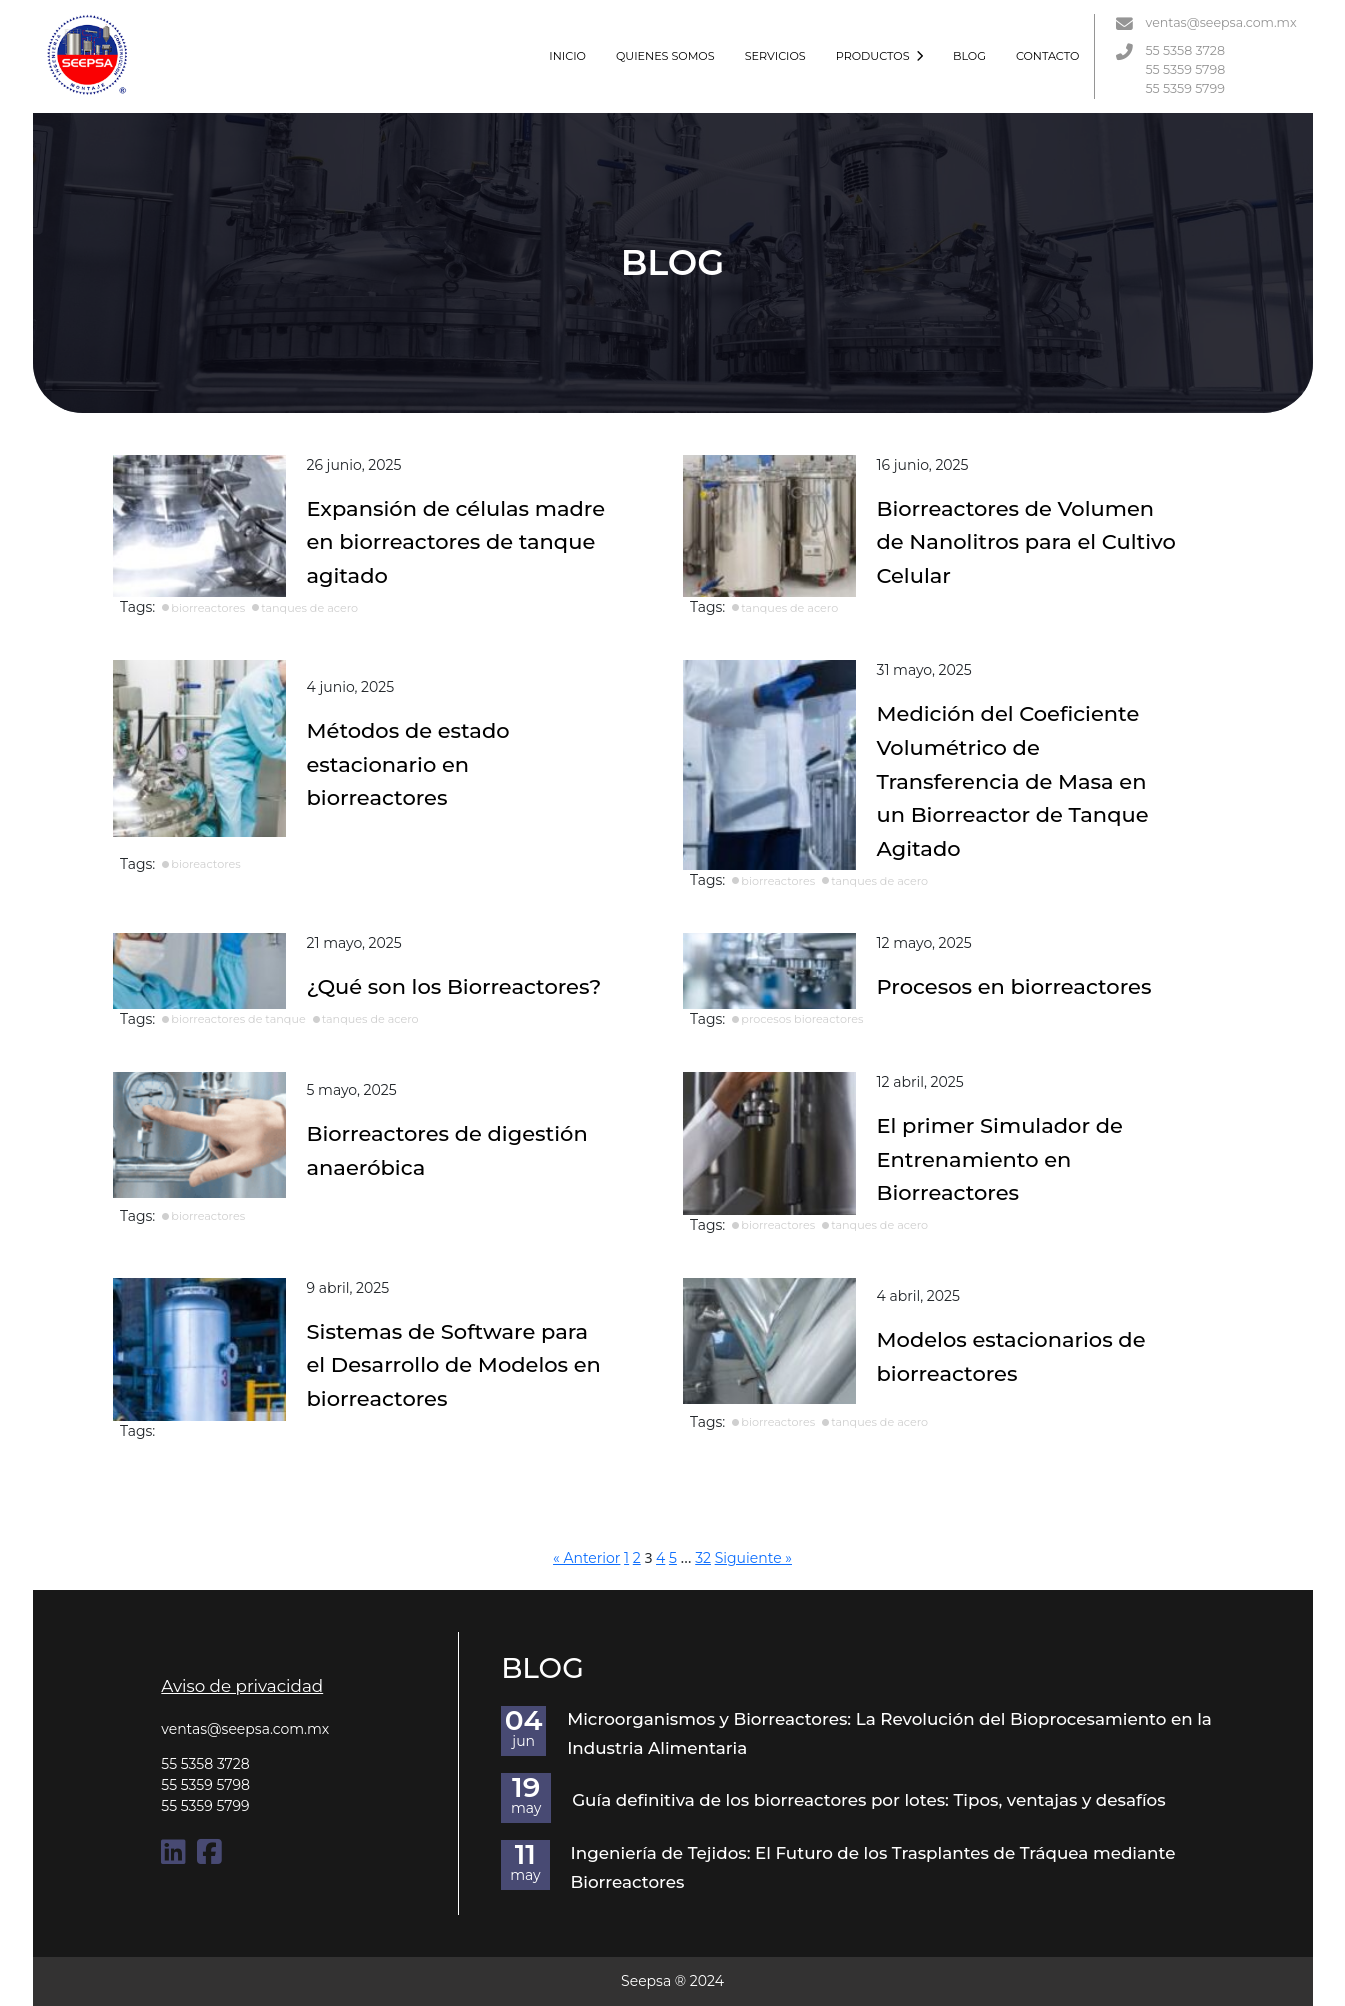  I want to click on procesos bioreactores, so click(802, 1019).